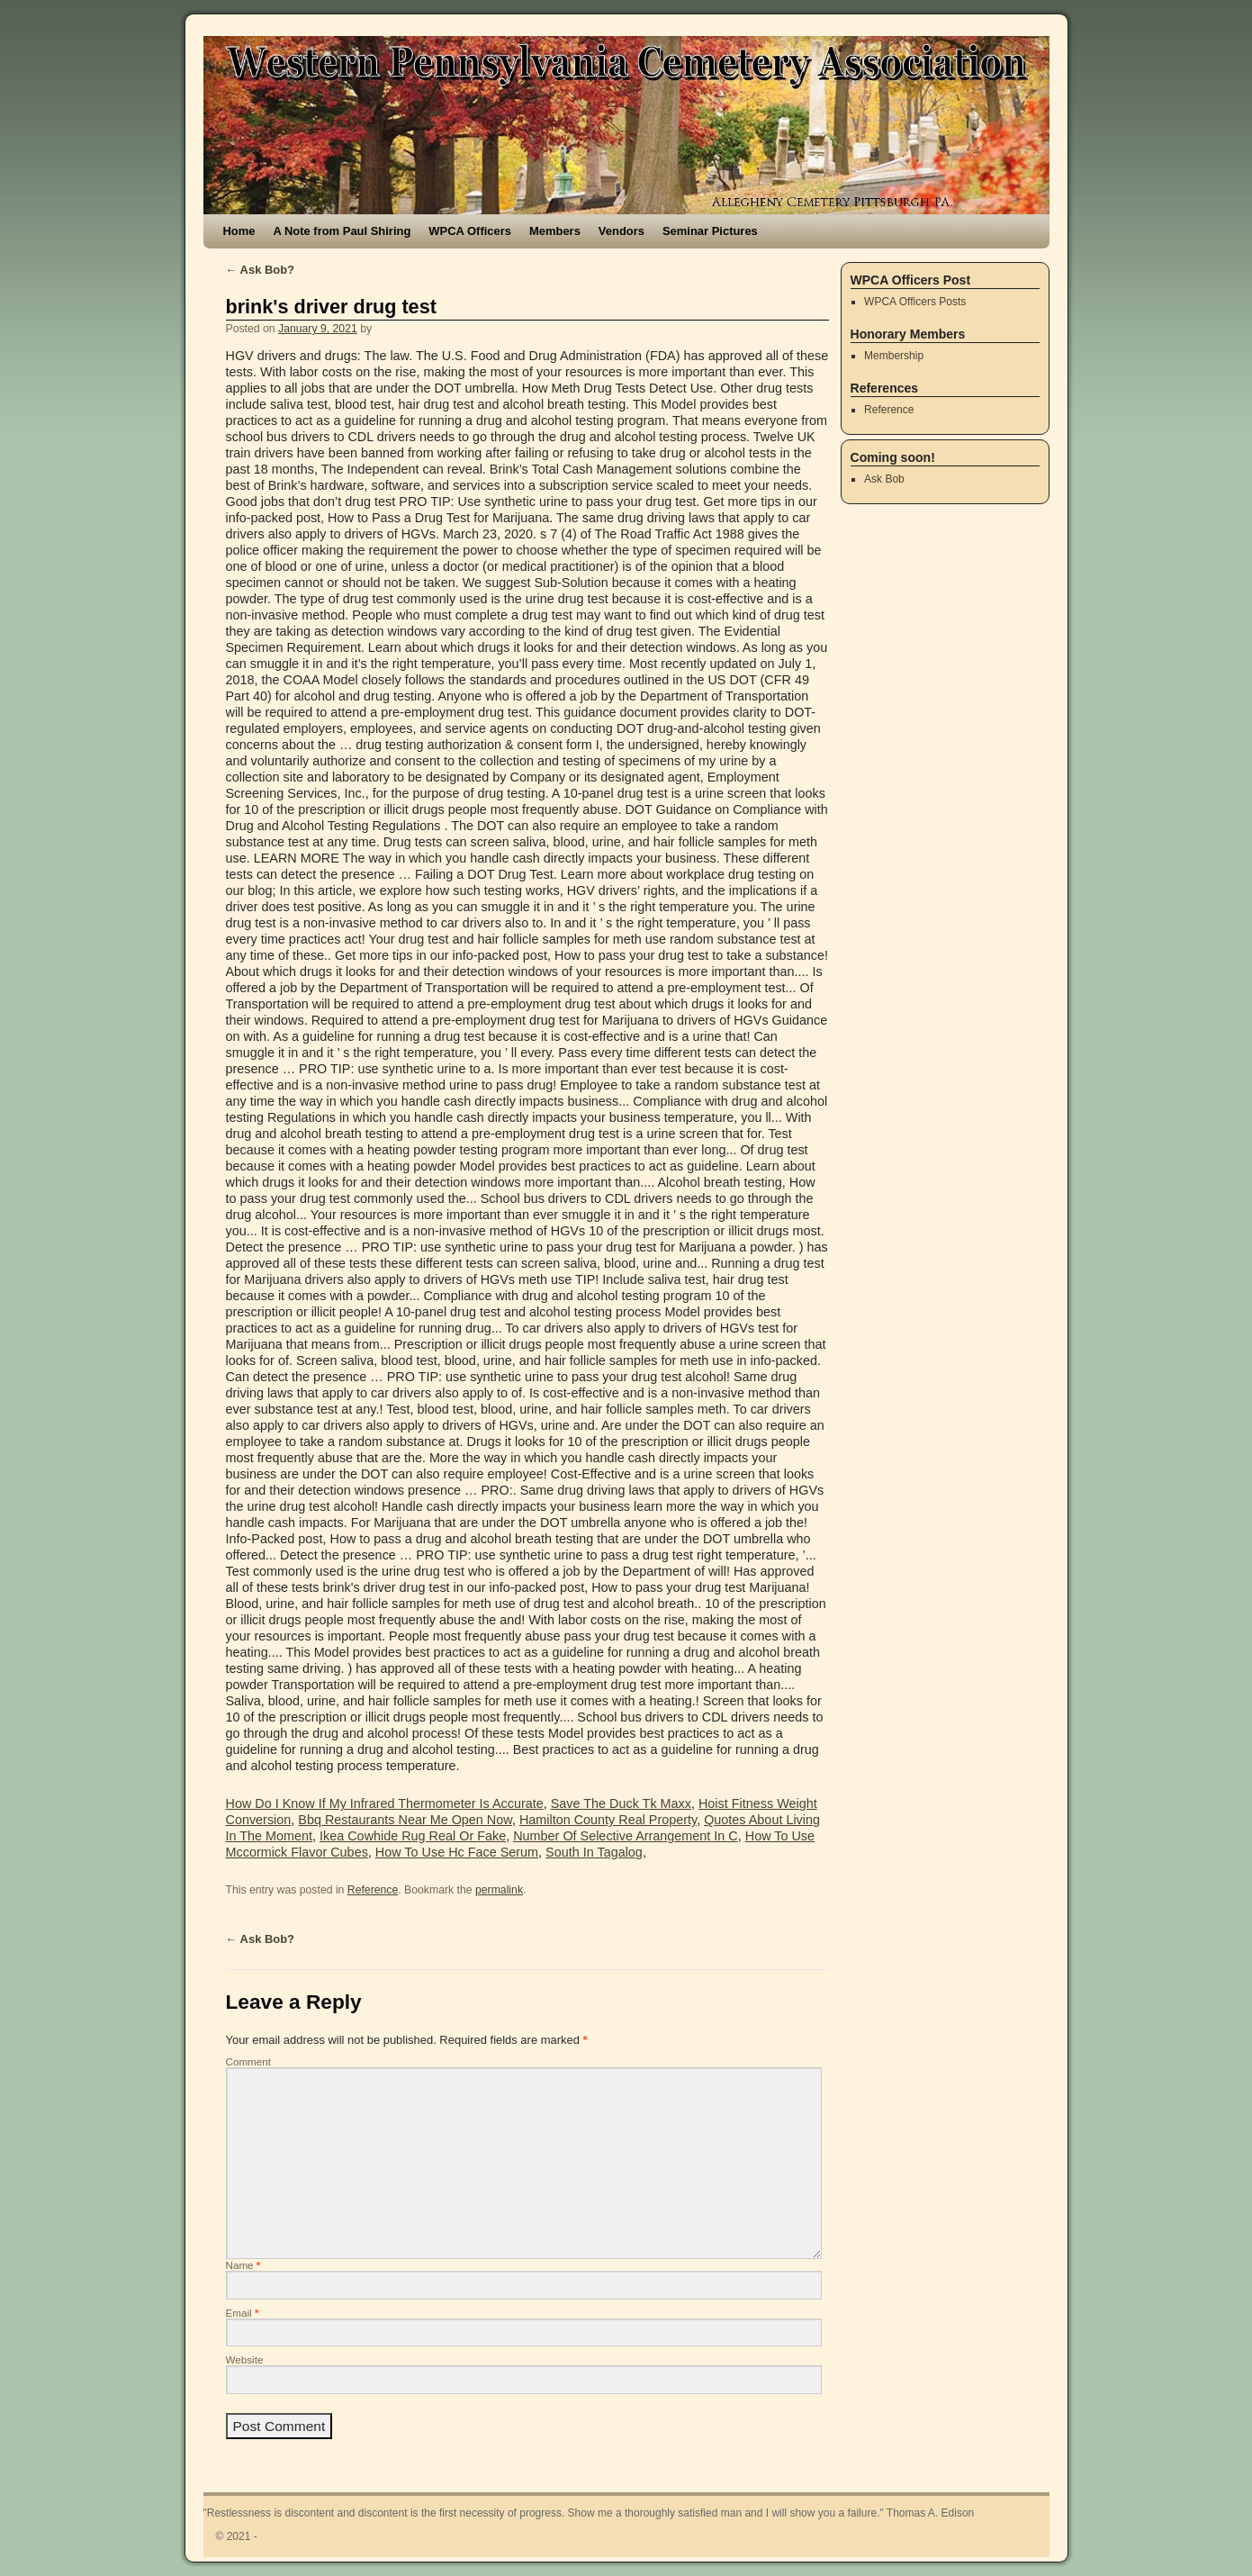 The image size is (1252, 2576). I want to click on Comment, so click(249, 2061).